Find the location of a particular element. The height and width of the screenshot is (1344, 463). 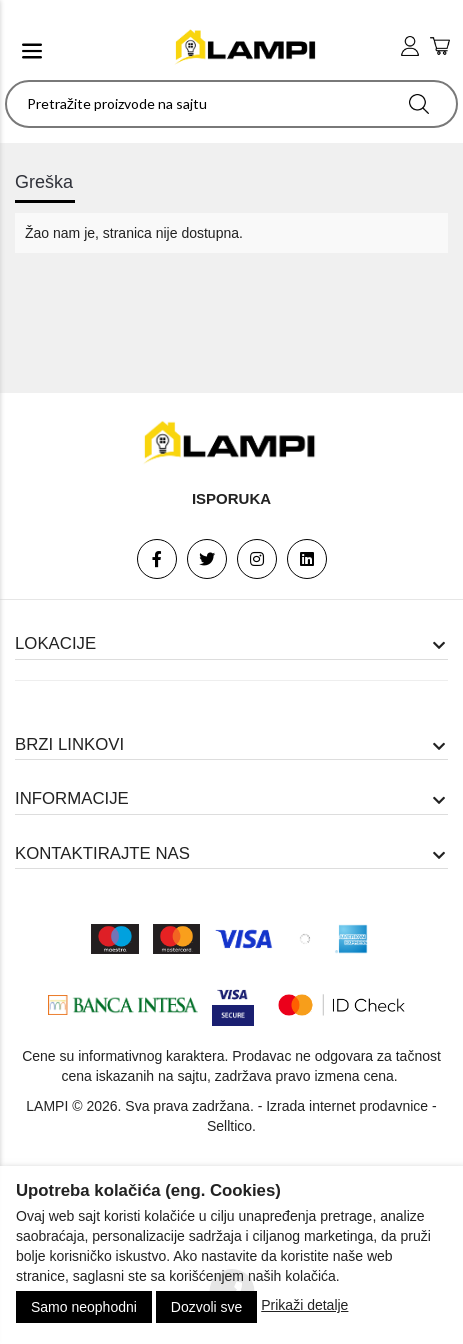

Izrada internet prodavnice is located at coordinates (347, 1106).